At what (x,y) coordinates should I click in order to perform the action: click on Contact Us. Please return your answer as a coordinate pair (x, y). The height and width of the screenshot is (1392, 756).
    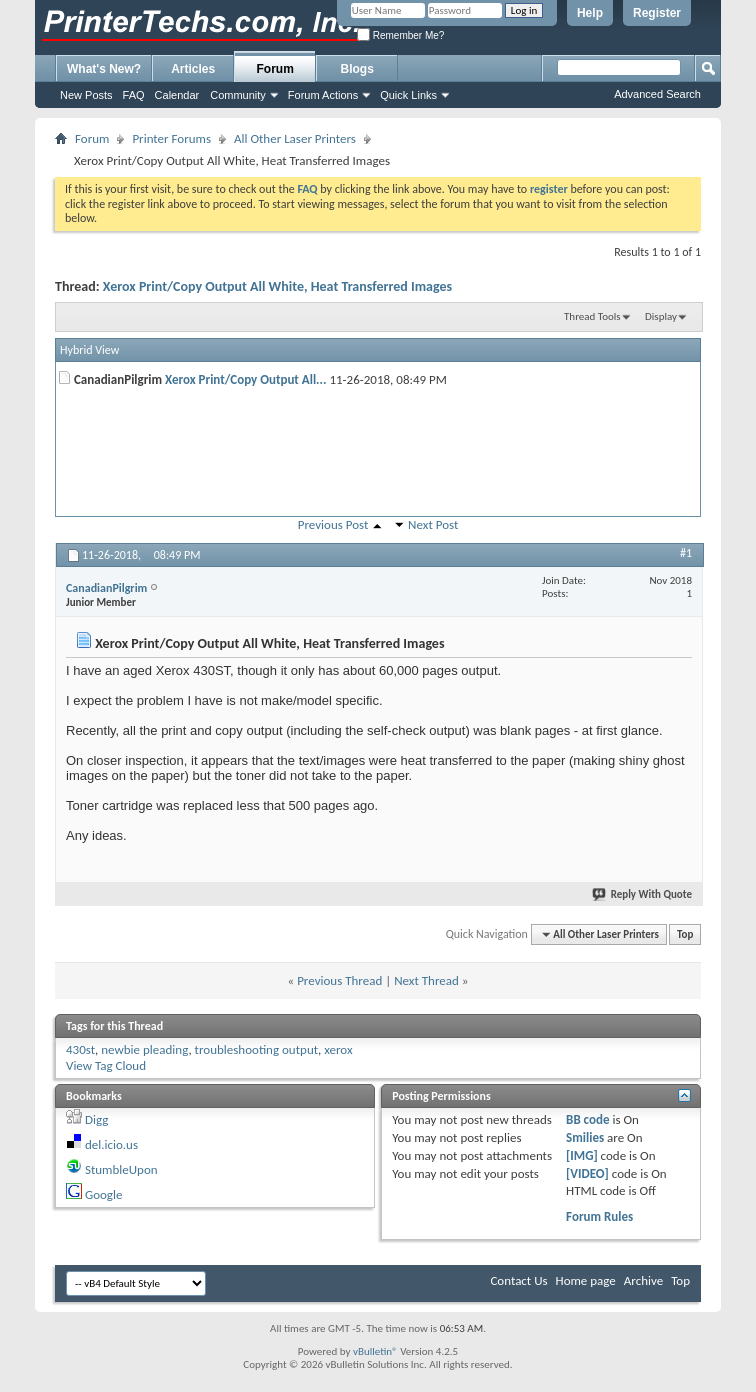
    Looking at the image, I should click on (518, 1280).